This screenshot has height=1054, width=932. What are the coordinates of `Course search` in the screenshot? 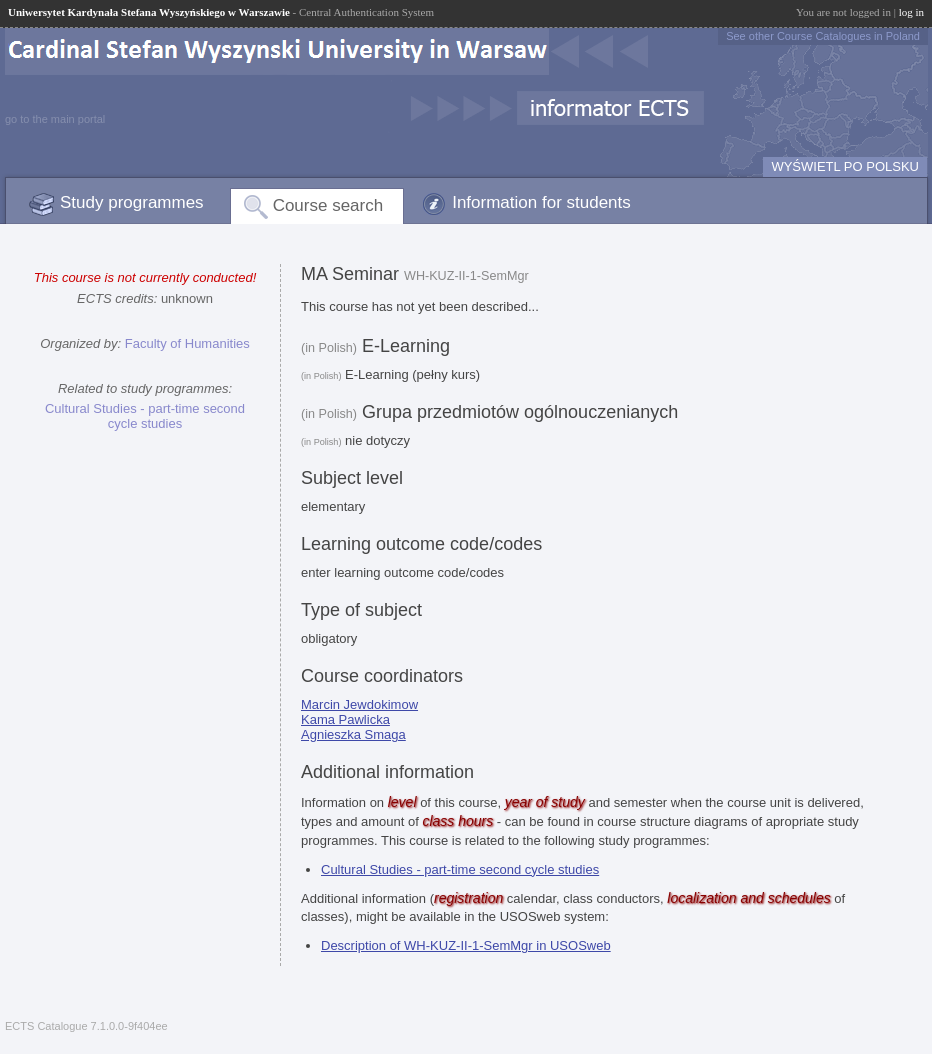 It's located at (328, 205).